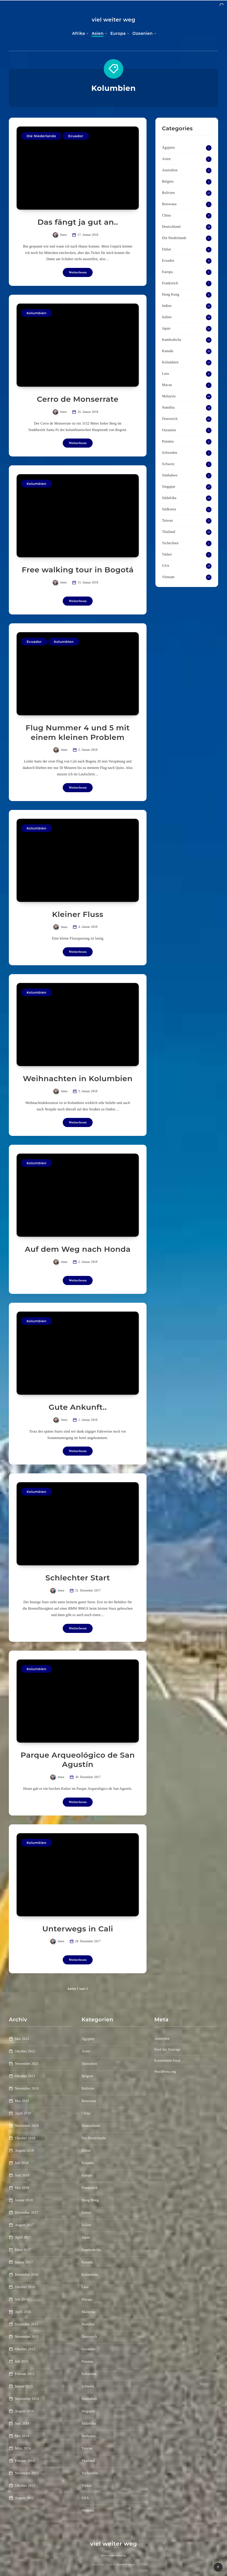  I want to click on August 2012, so click(24, 2498).